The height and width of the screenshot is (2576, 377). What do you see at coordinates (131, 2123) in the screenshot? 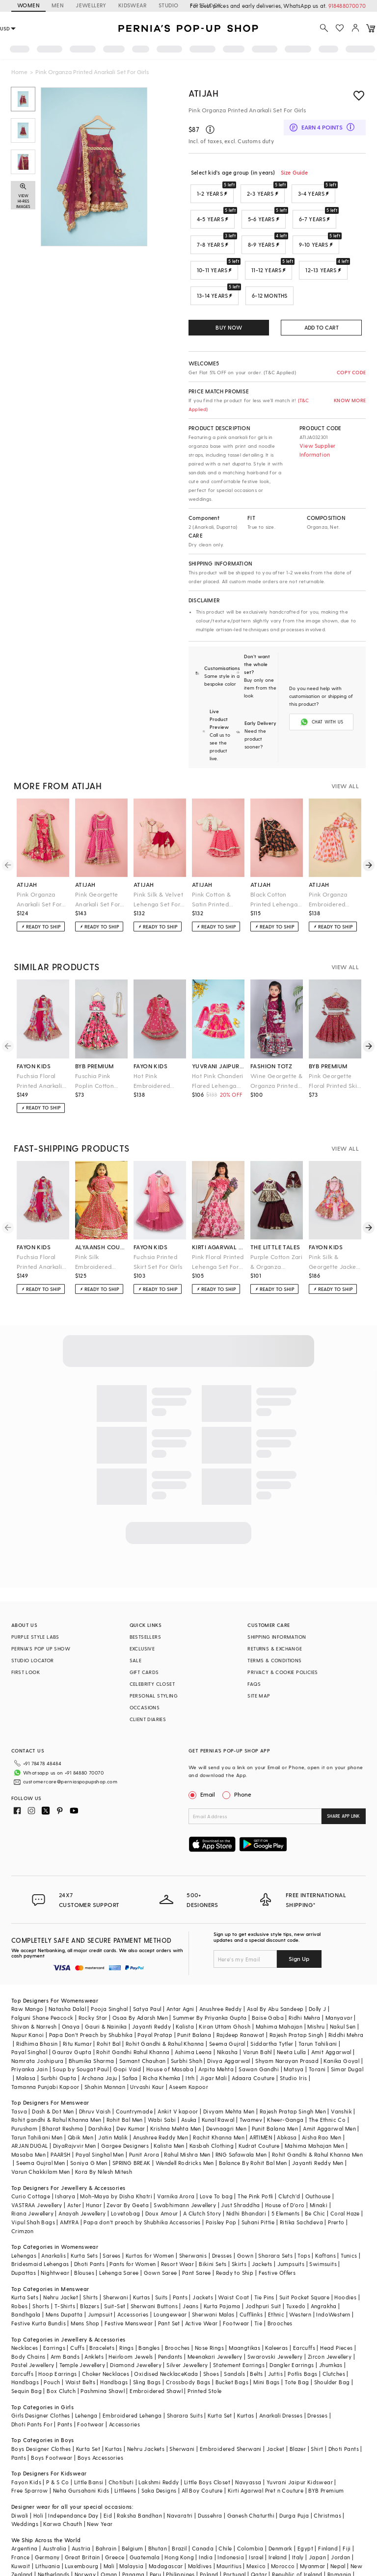
I see `SPRING BREAK` at bounding box center [131, 2123].